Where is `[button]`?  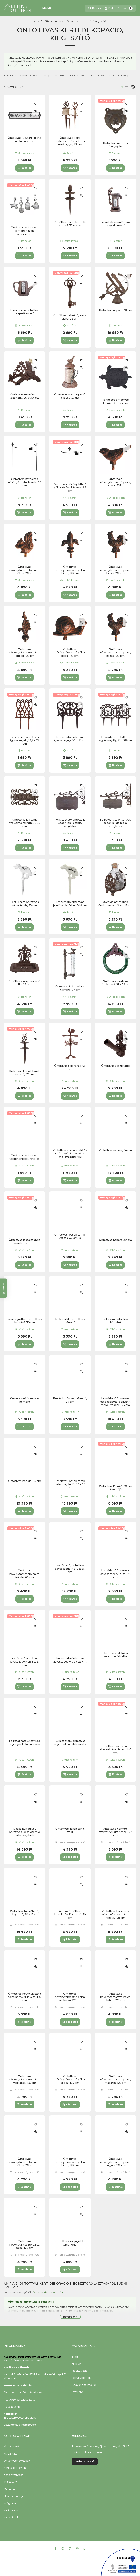 [button] is located at coordinates (45, 8).